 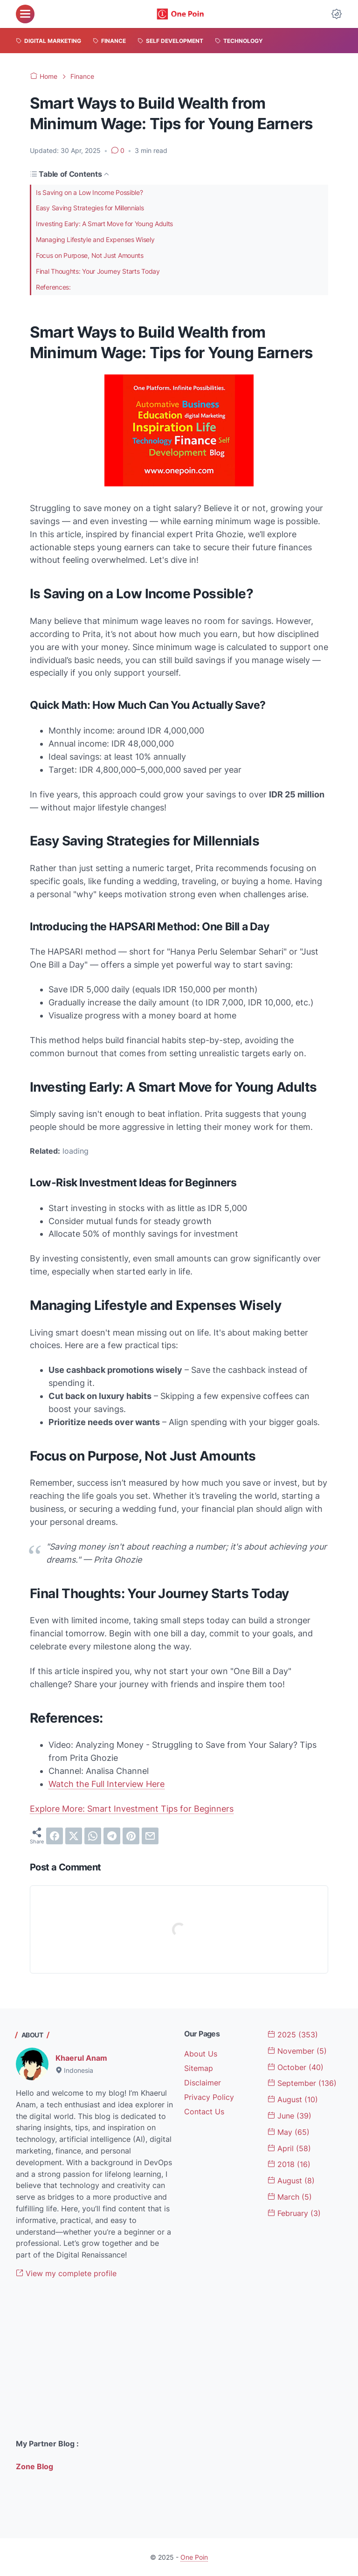 I want to click on Easy Saving Strategies for Millennials, so click(x=99, y=208).